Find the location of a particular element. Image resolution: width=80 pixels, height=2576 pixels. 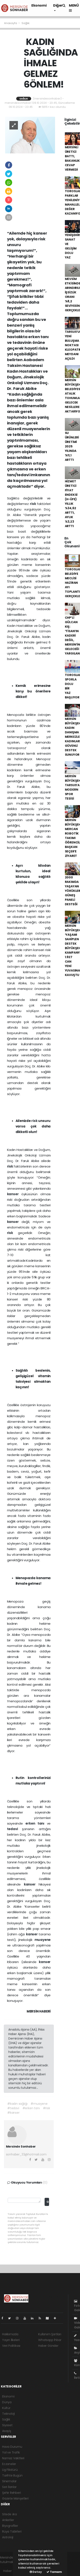

Sağlık is located at coordinates (26, 23).